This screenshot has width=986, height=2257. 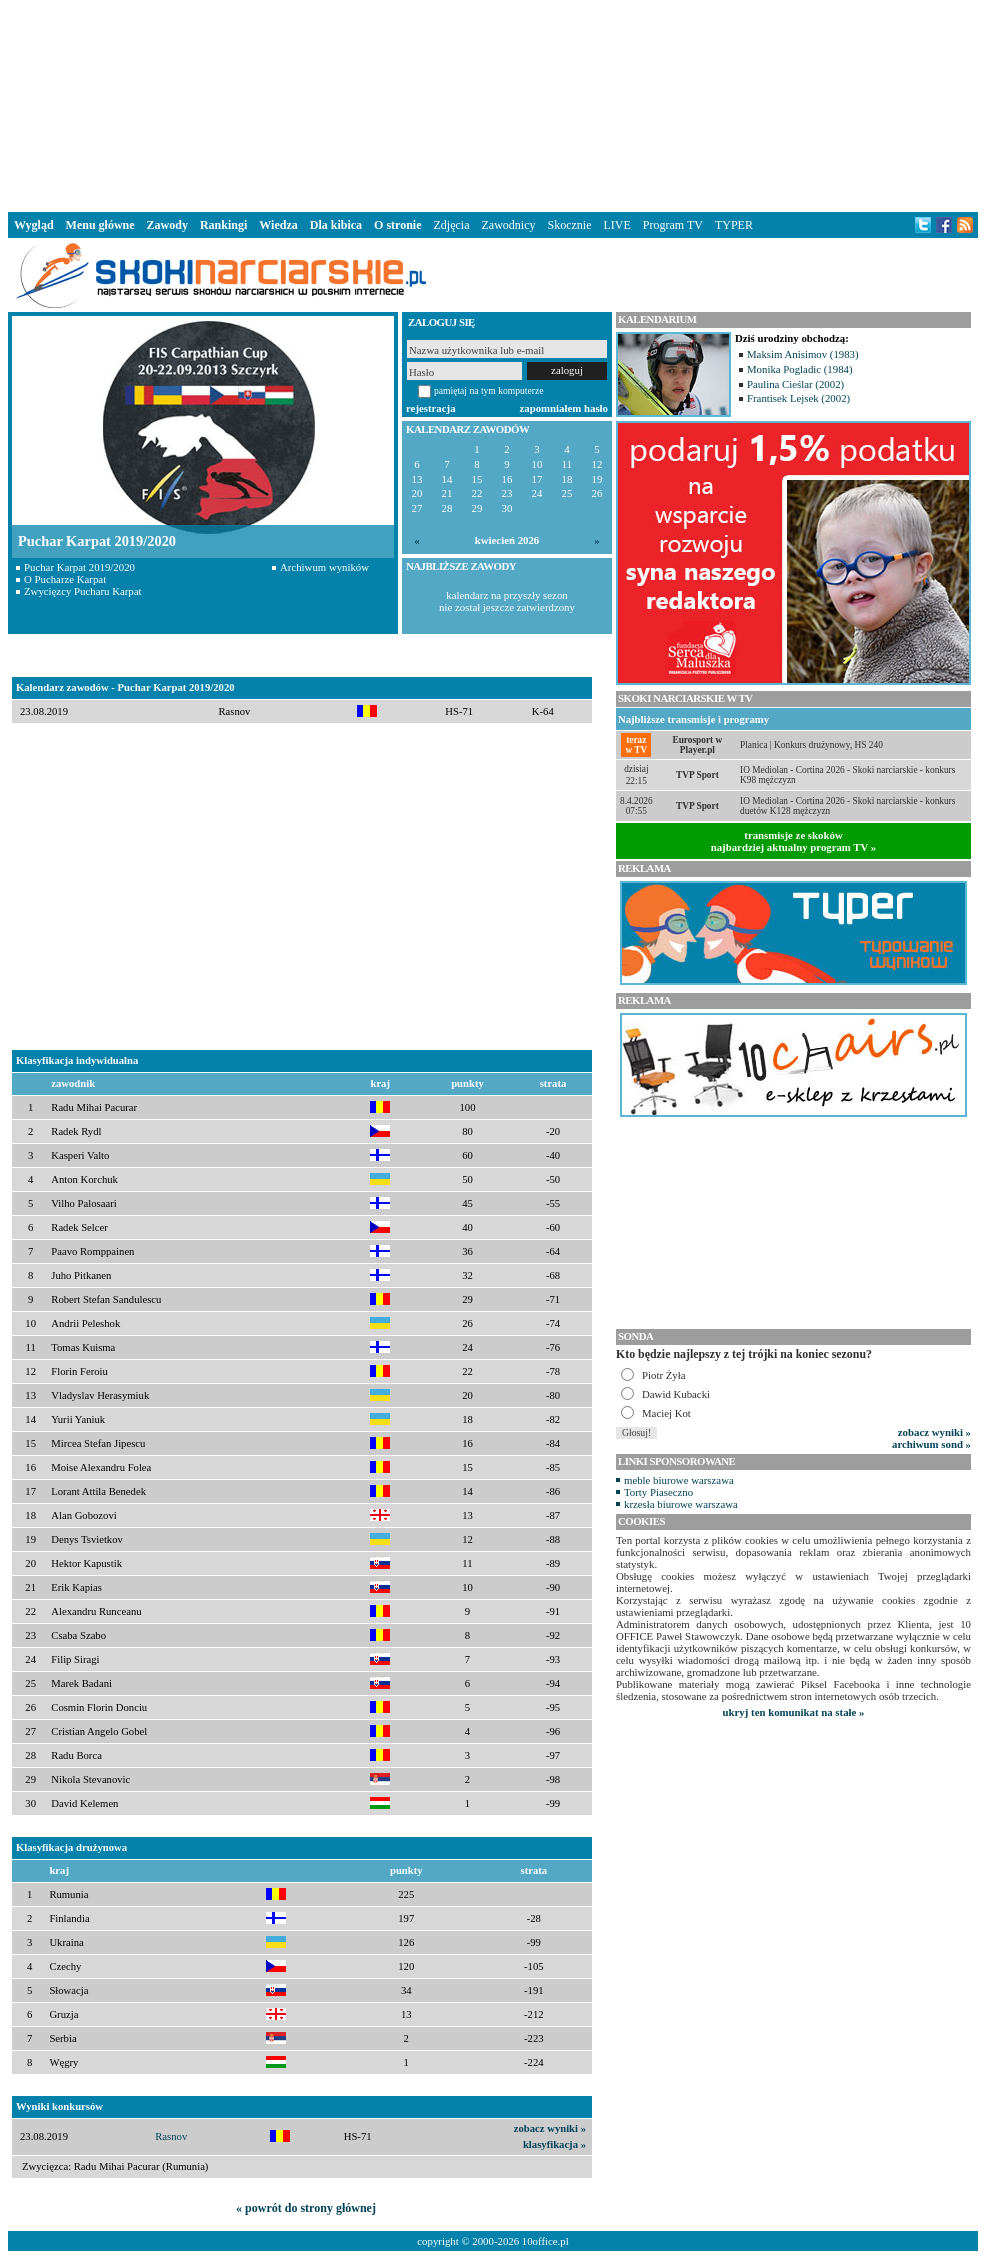 I want to click on Paulina Cieślar (2002), so click(x=795, y=384).